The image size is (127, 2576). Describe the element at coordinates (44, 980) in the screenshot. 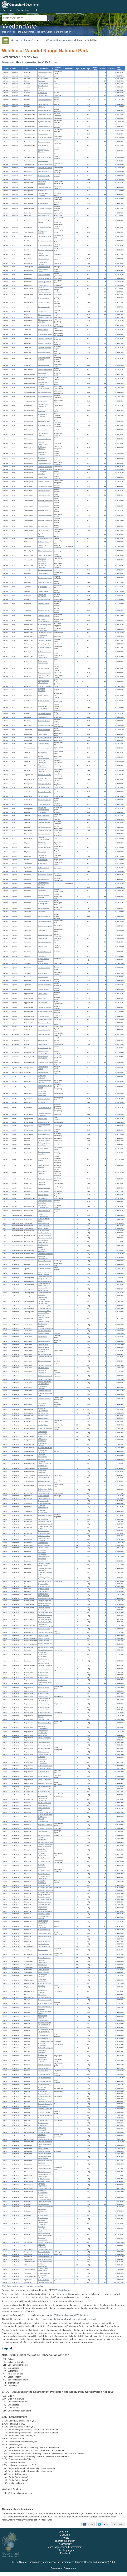

I see `Amphibolurus burnsi` at that location.